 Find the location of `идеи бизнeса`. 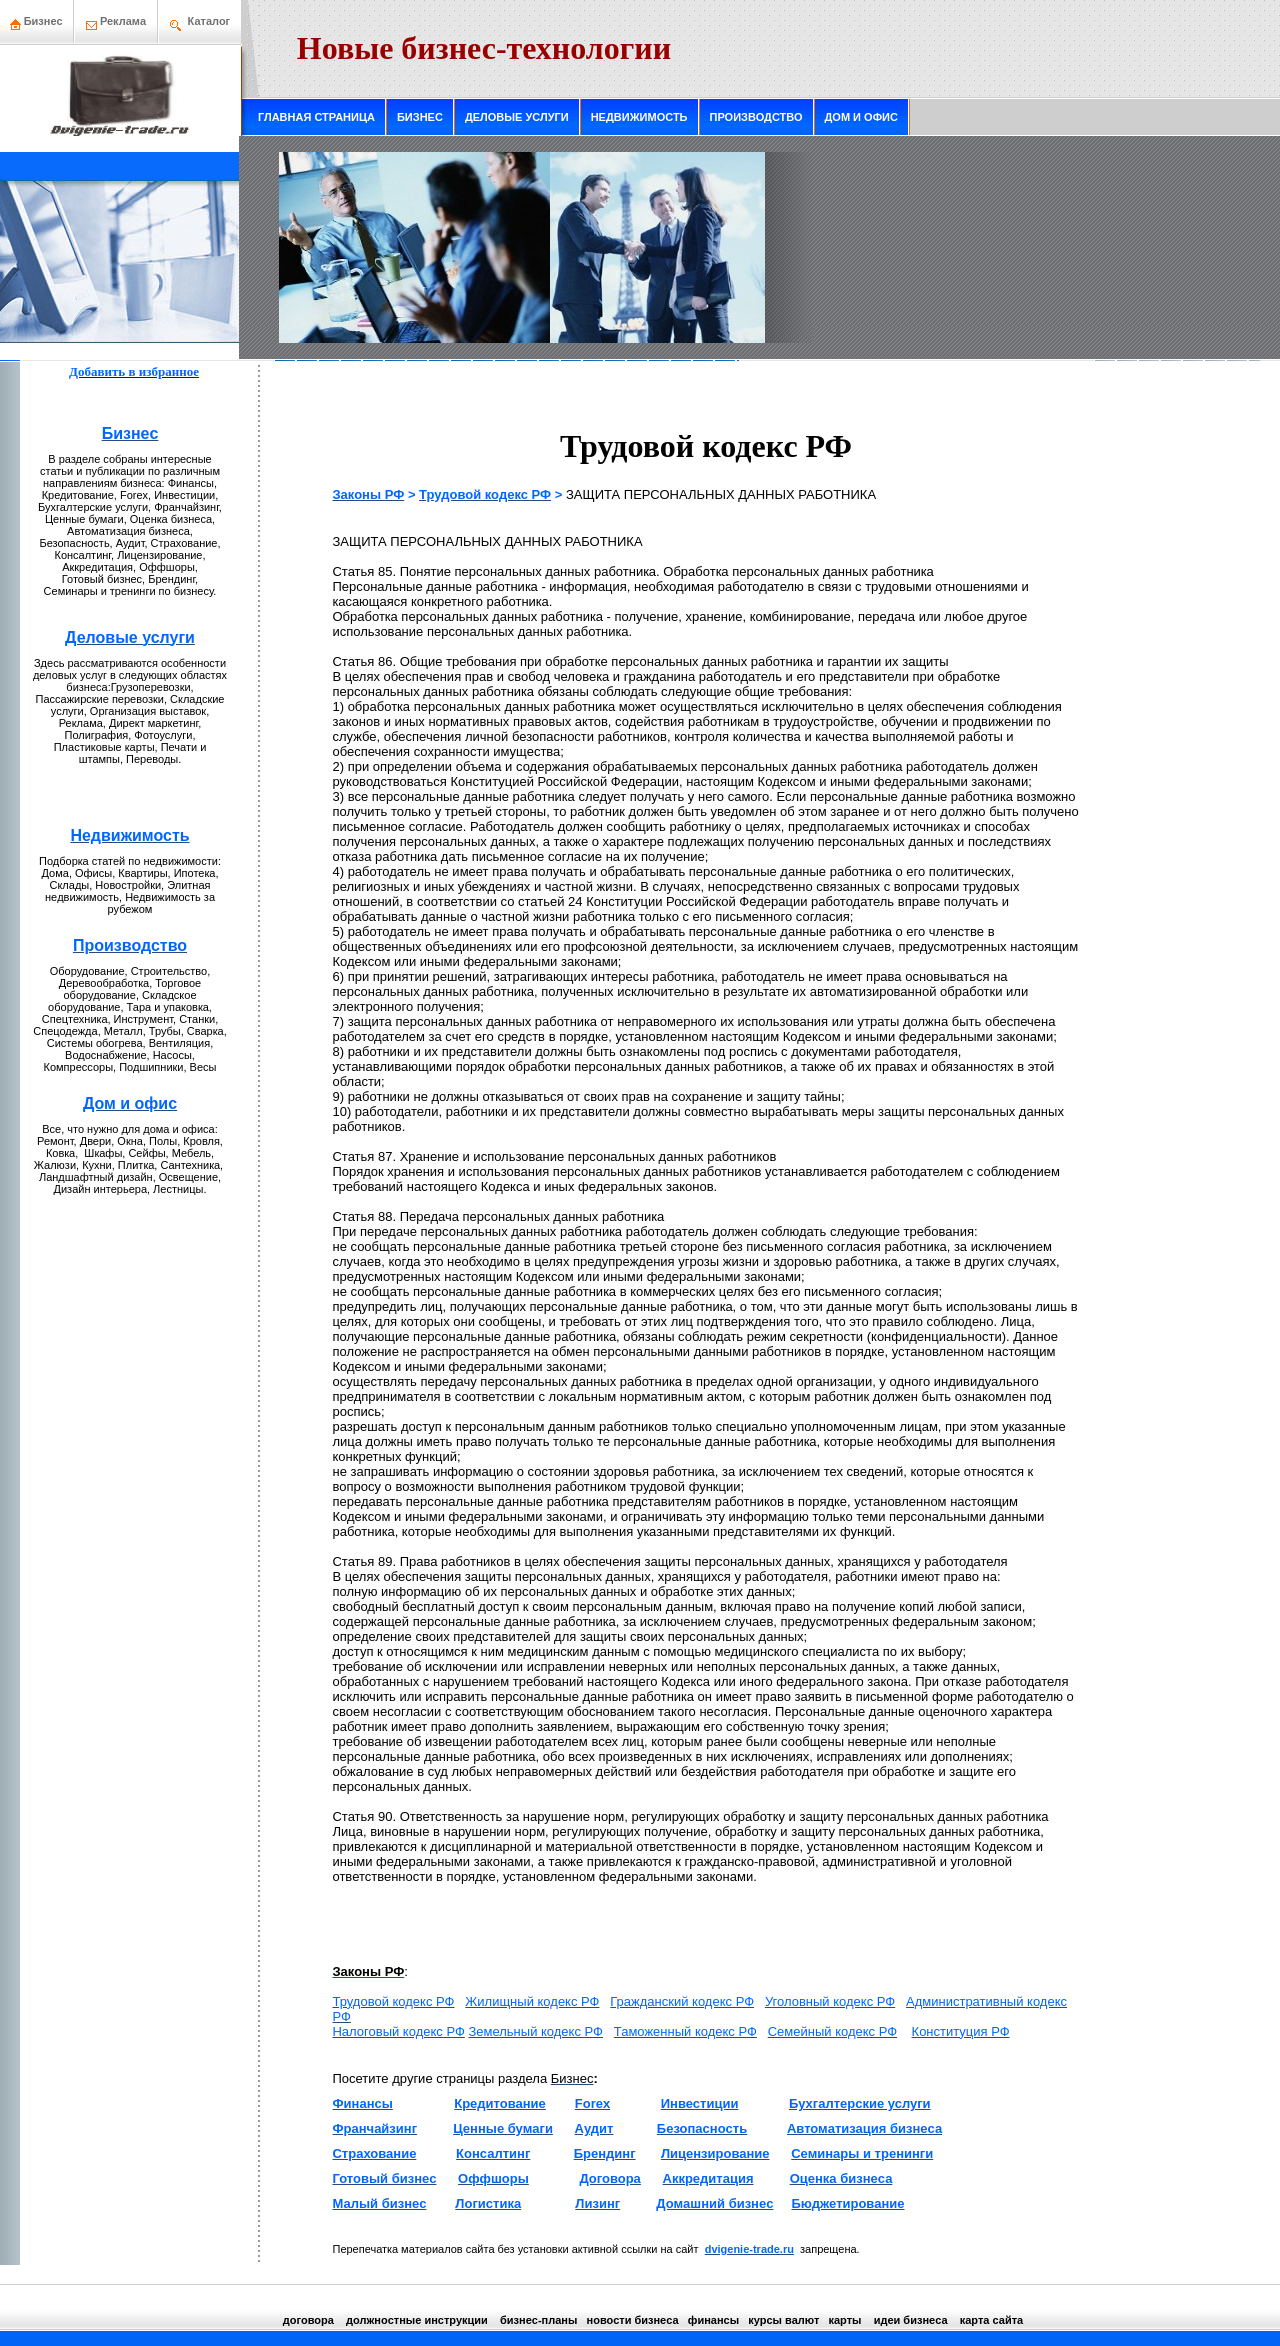

идеи бизнeса is located at coordinates (911, 2320).